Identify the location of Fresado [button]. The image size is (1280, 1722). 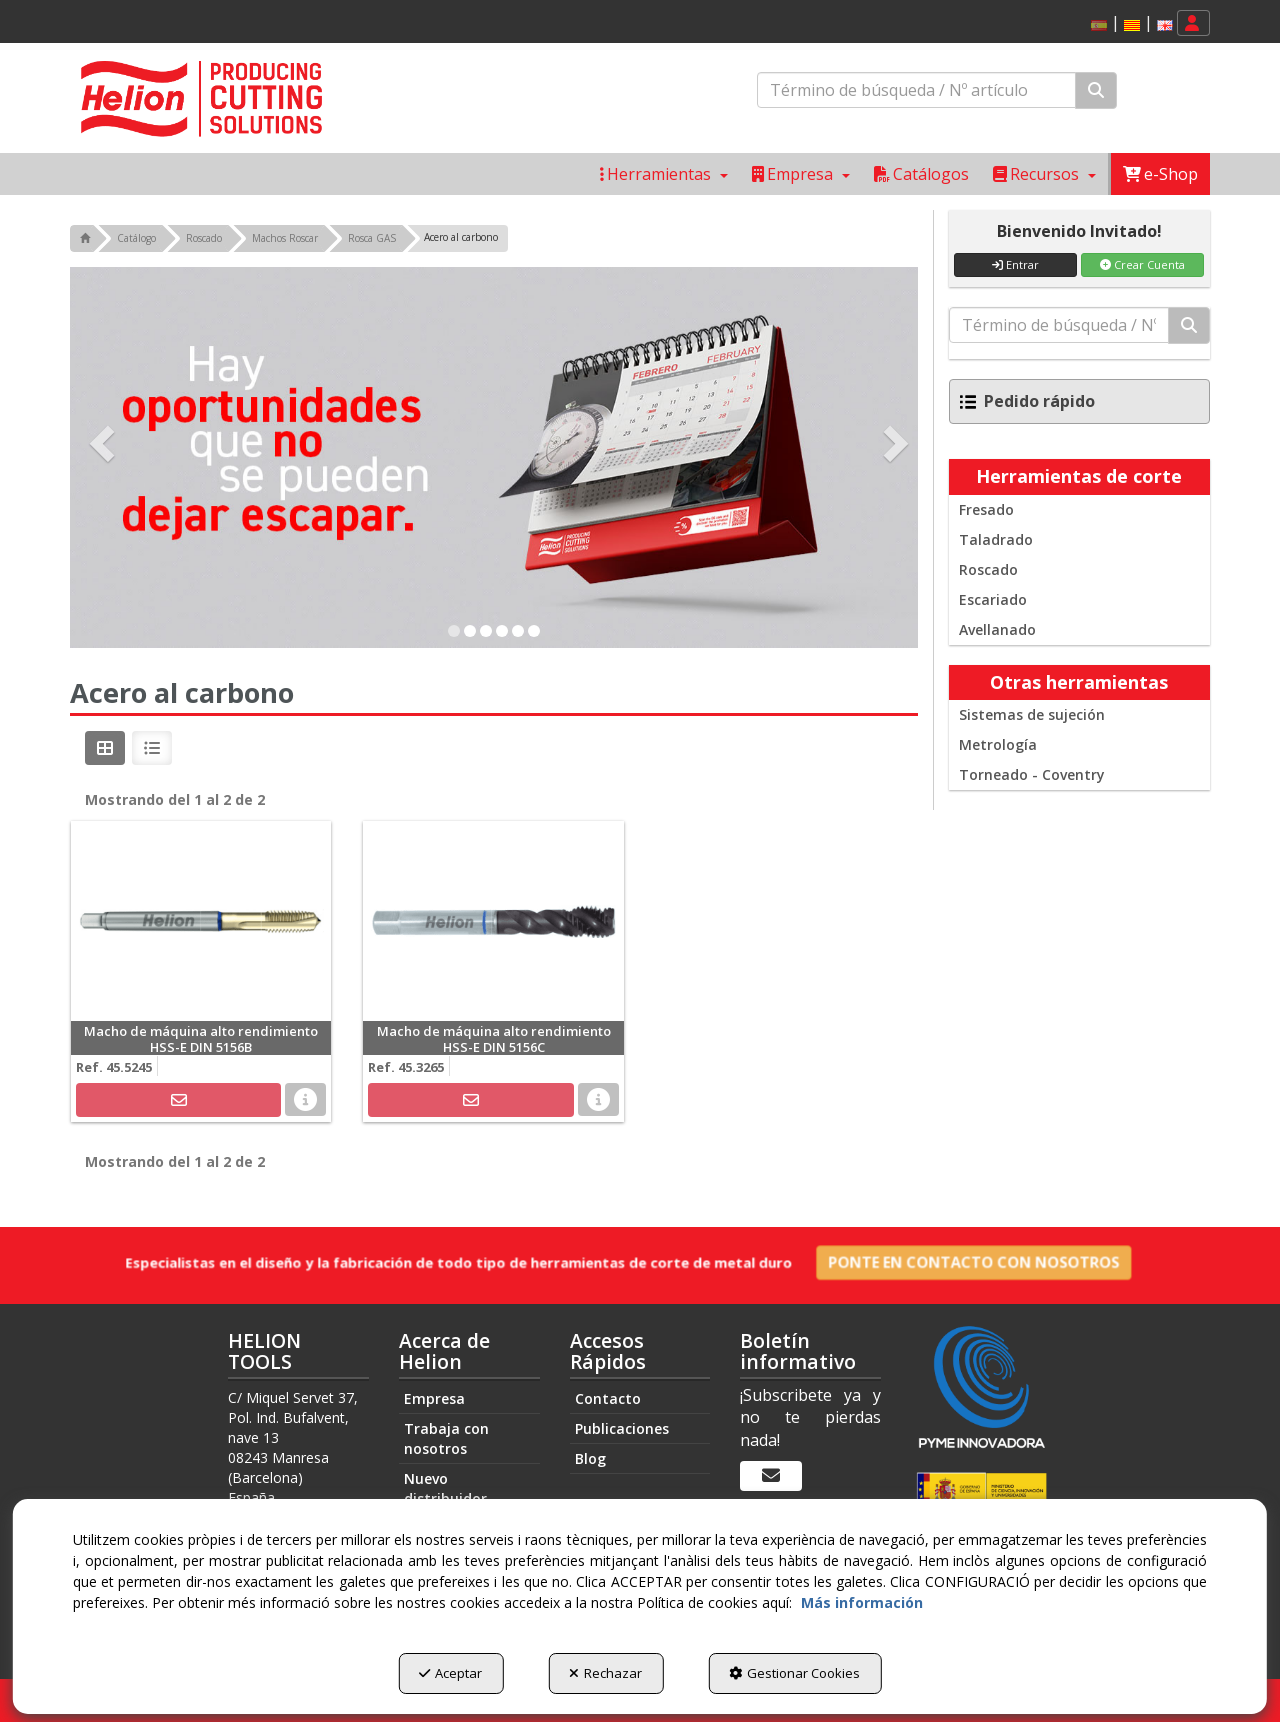
(986, 509).